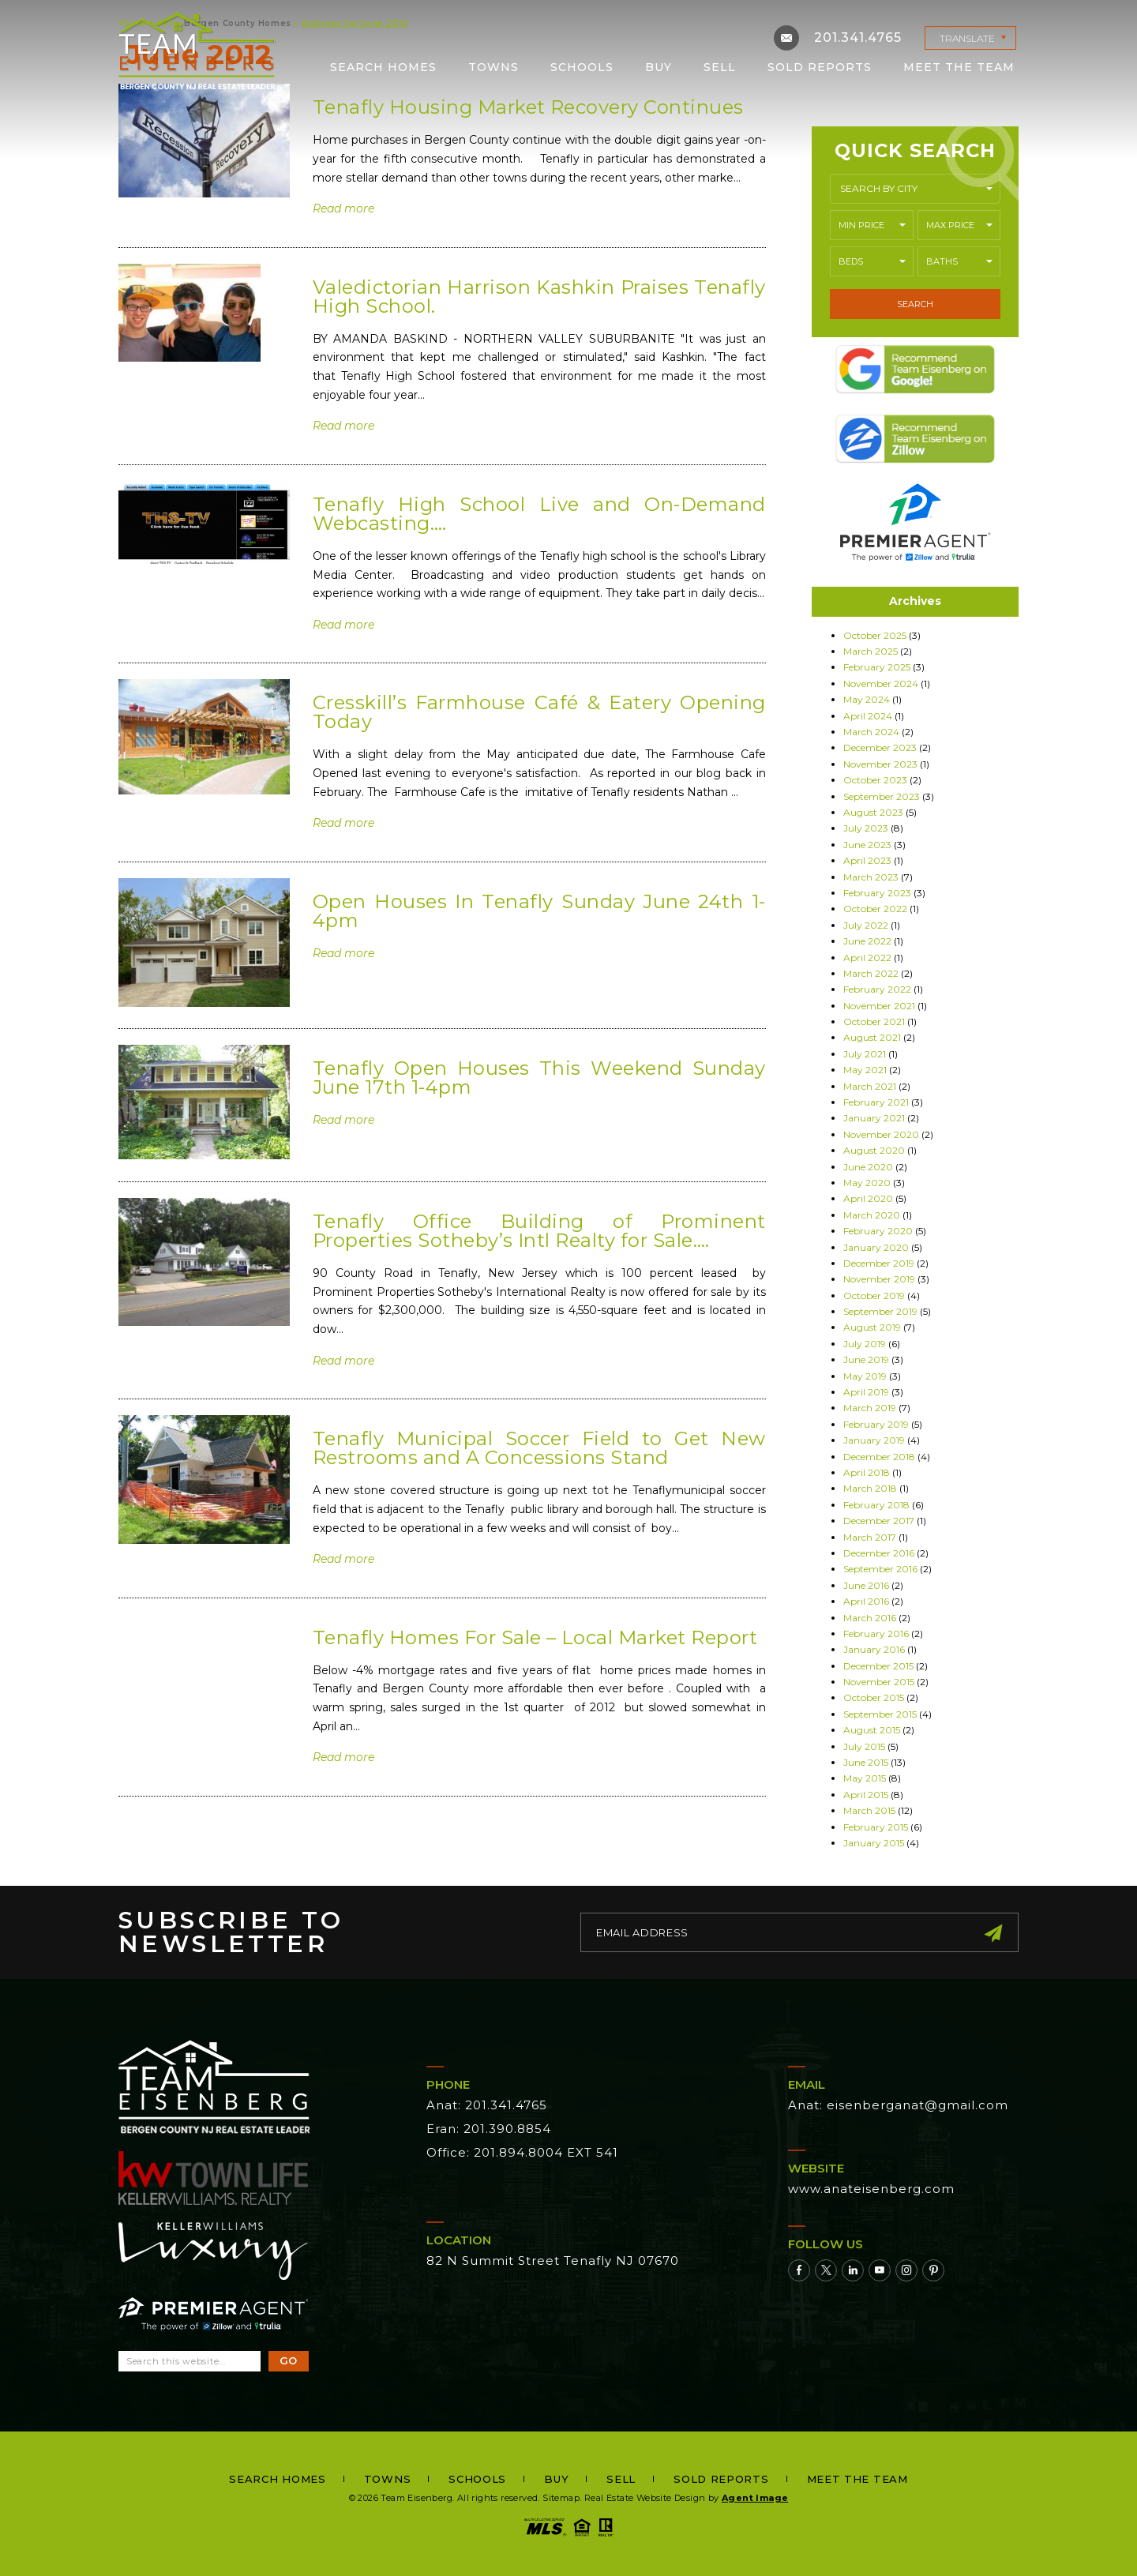  What do you see at coordinates (878, 1520) in the screenshot?
I see `December 2017` at bounding box center [878, 1520].